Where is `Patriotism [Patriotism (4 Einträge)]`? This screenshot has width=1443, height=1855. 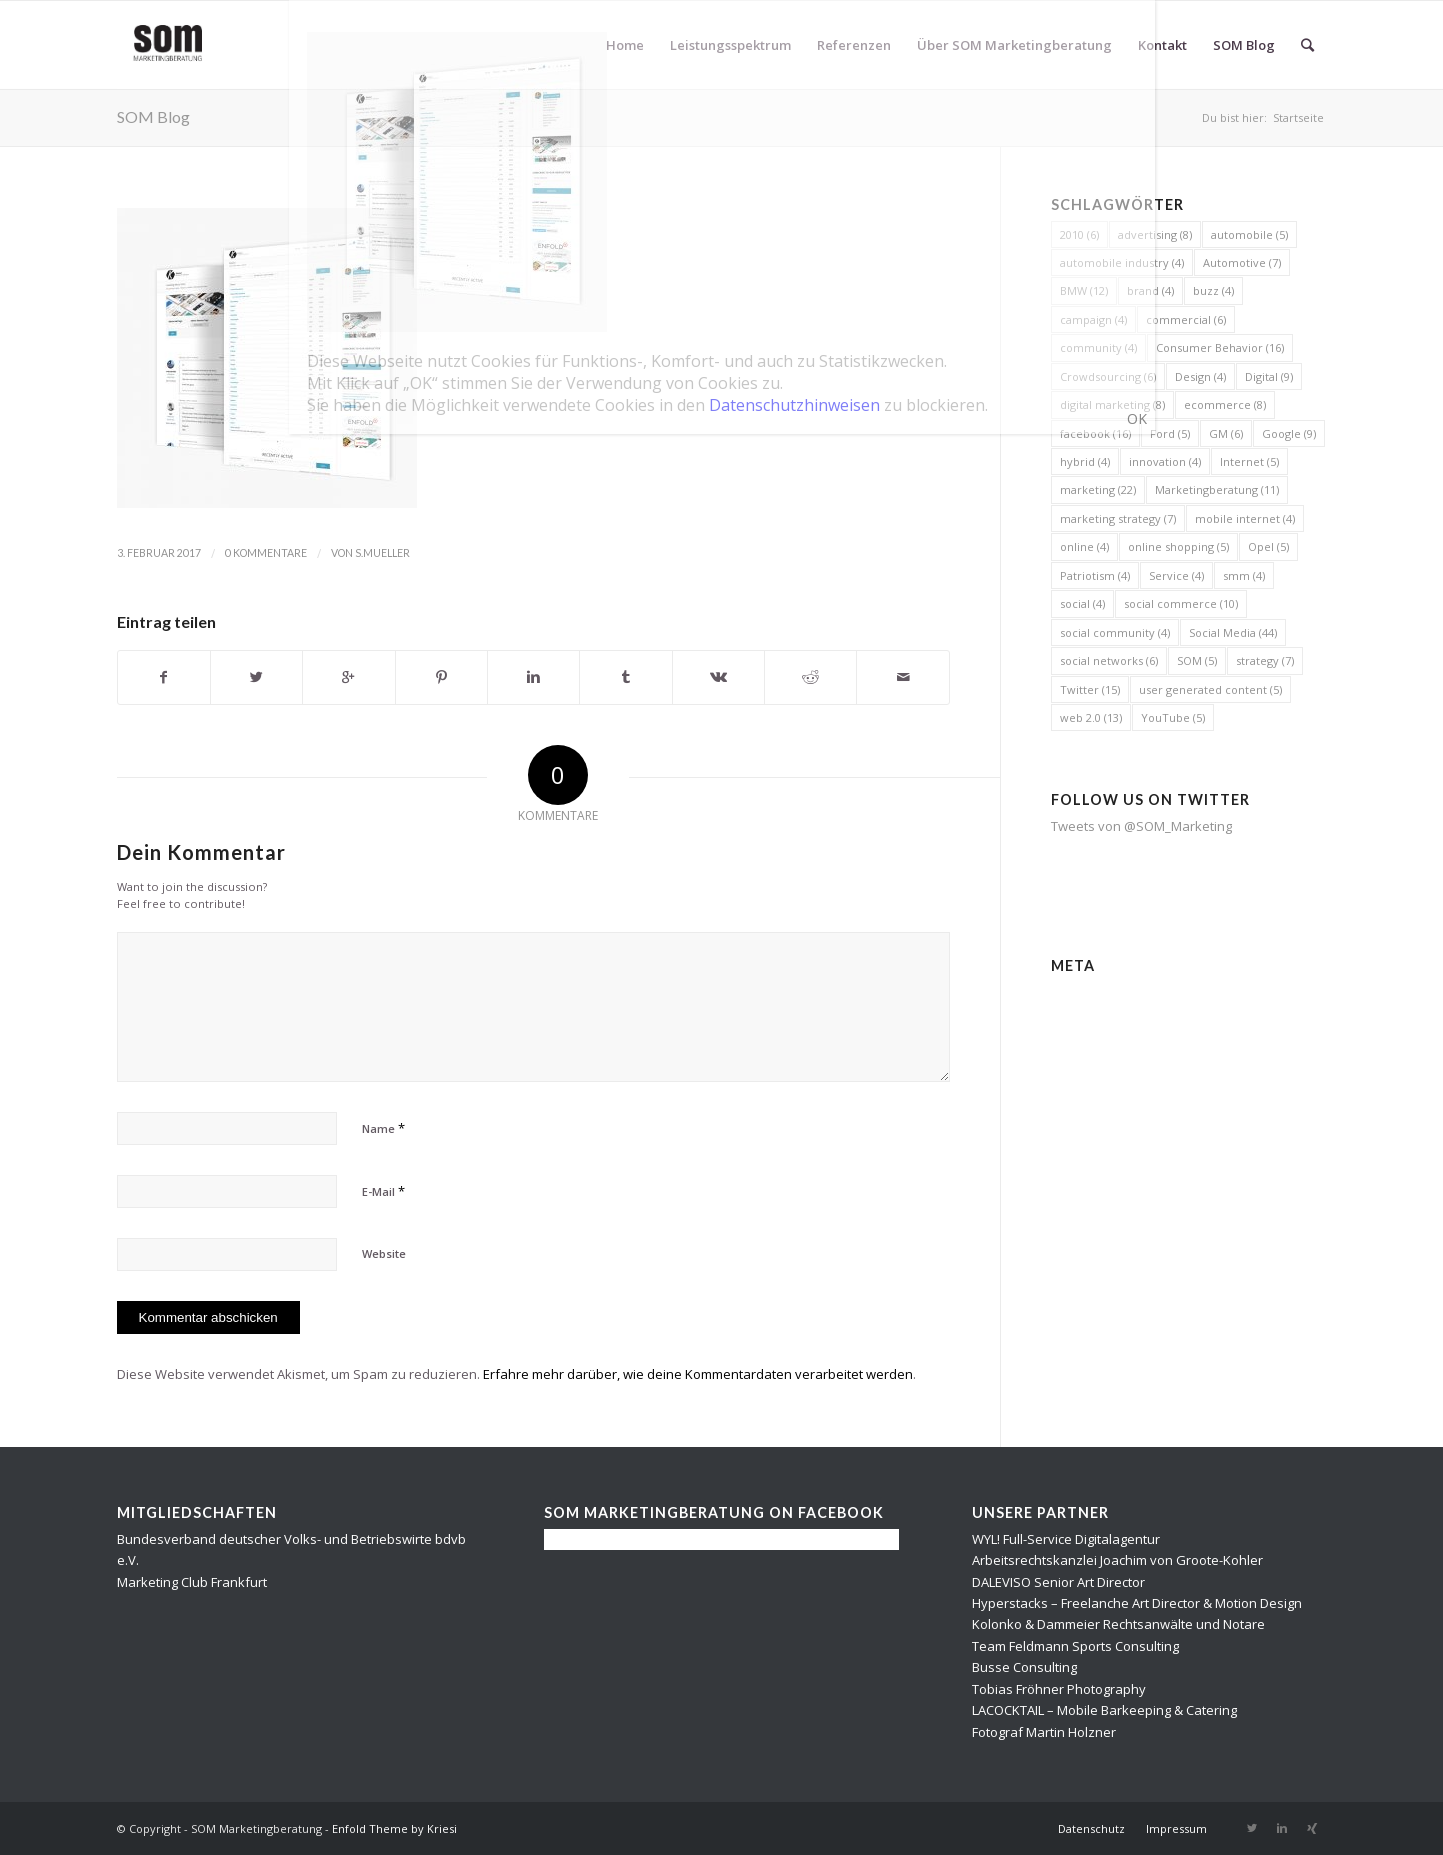 Patriotism [Patriotism (4 Einträge)] is located at coordinates (1095, 575).